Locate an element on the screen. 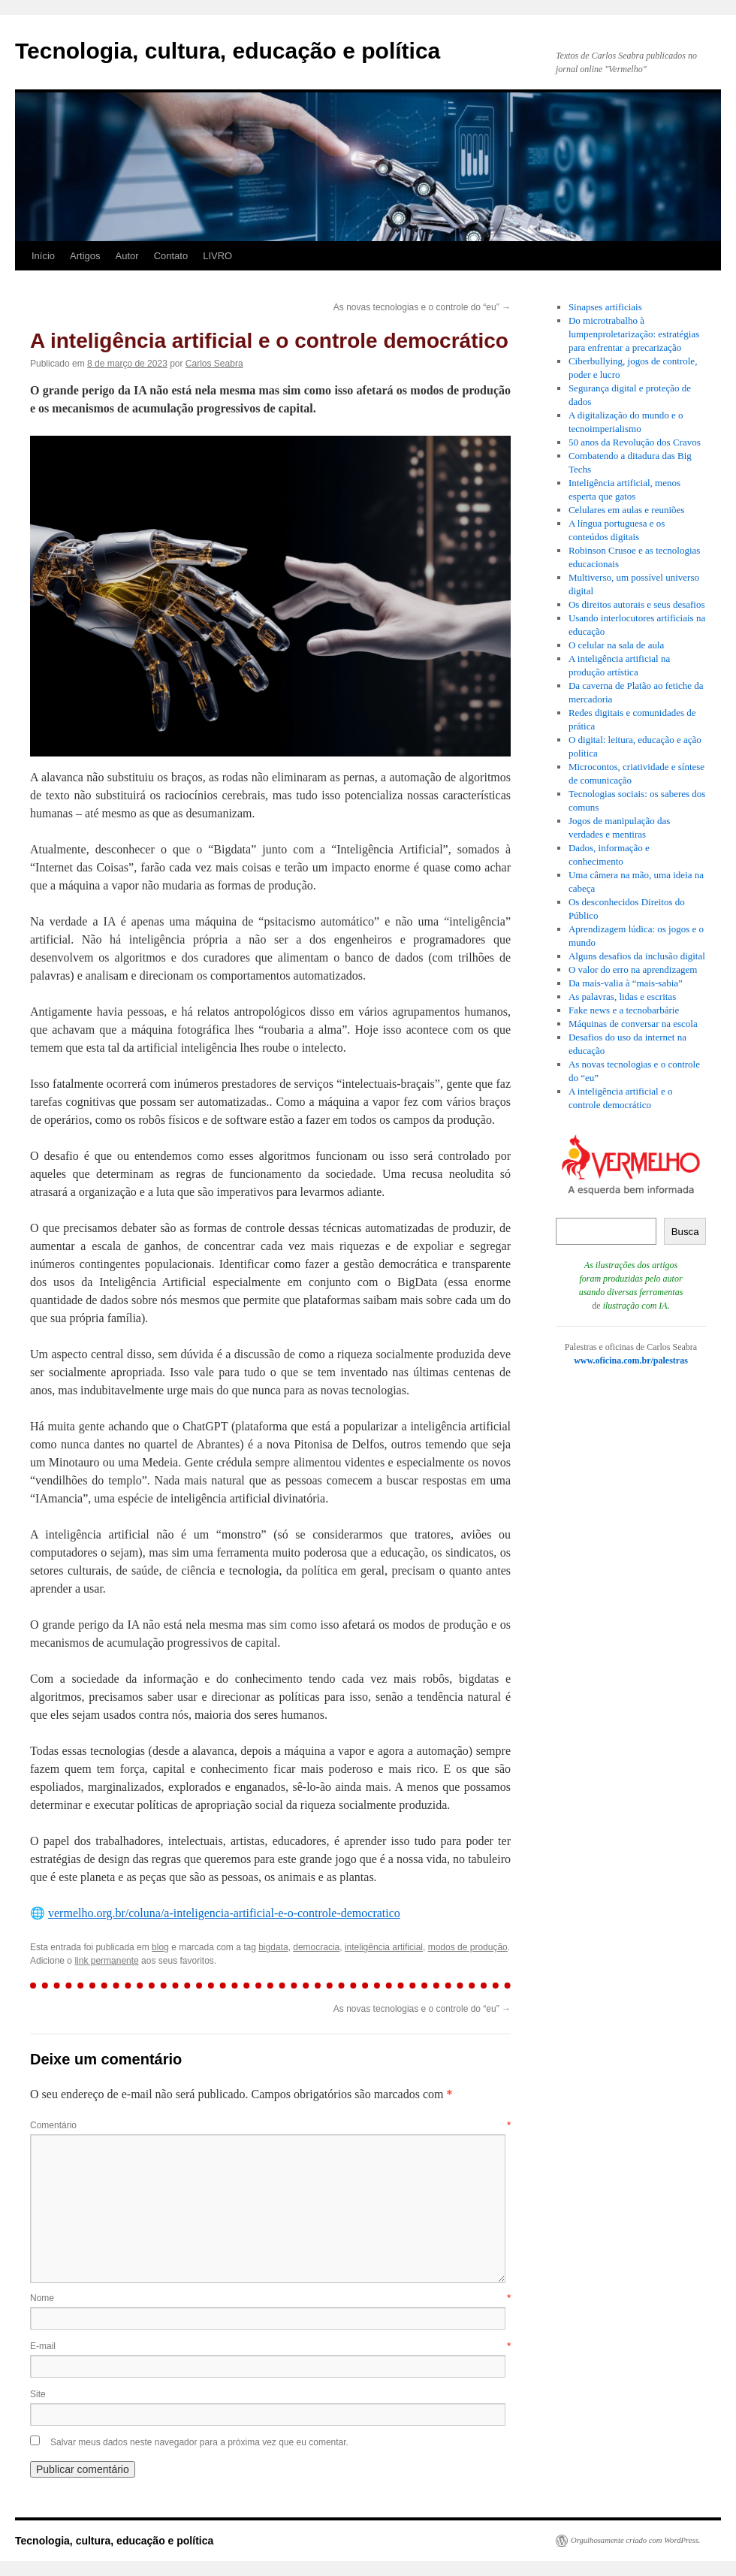  Carlos Seabra is located at coordinates (214, 363).